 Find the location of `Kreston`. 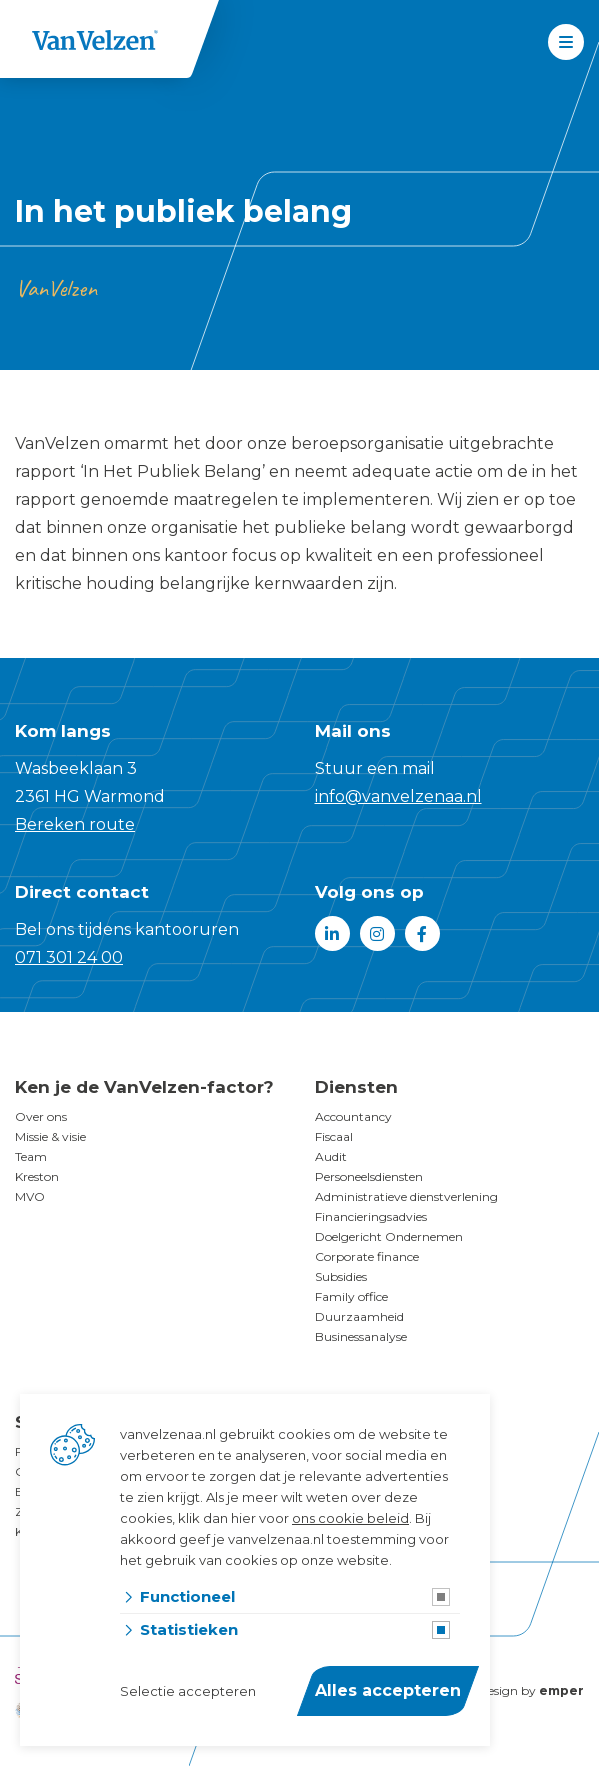

Kreston is located at coordinates (37, 1176).